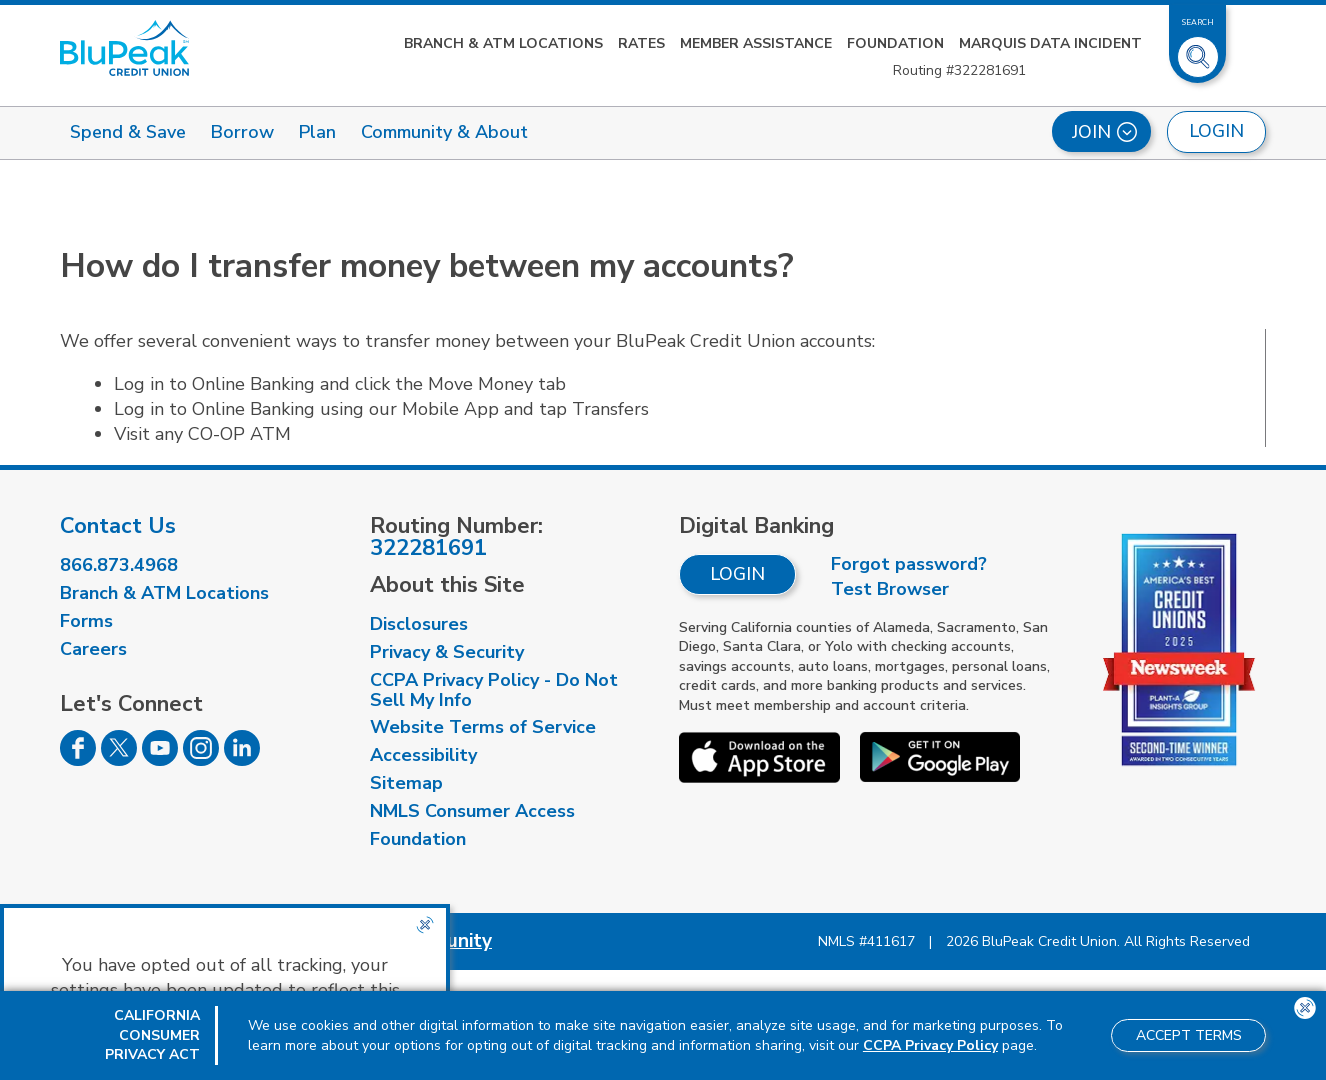 This screenshot has width=1326, height=1080. What do you see at coordinates (503, 43) in the screenshot?
I see `Branch & ATM Locations` at bounding box center [503, 43].